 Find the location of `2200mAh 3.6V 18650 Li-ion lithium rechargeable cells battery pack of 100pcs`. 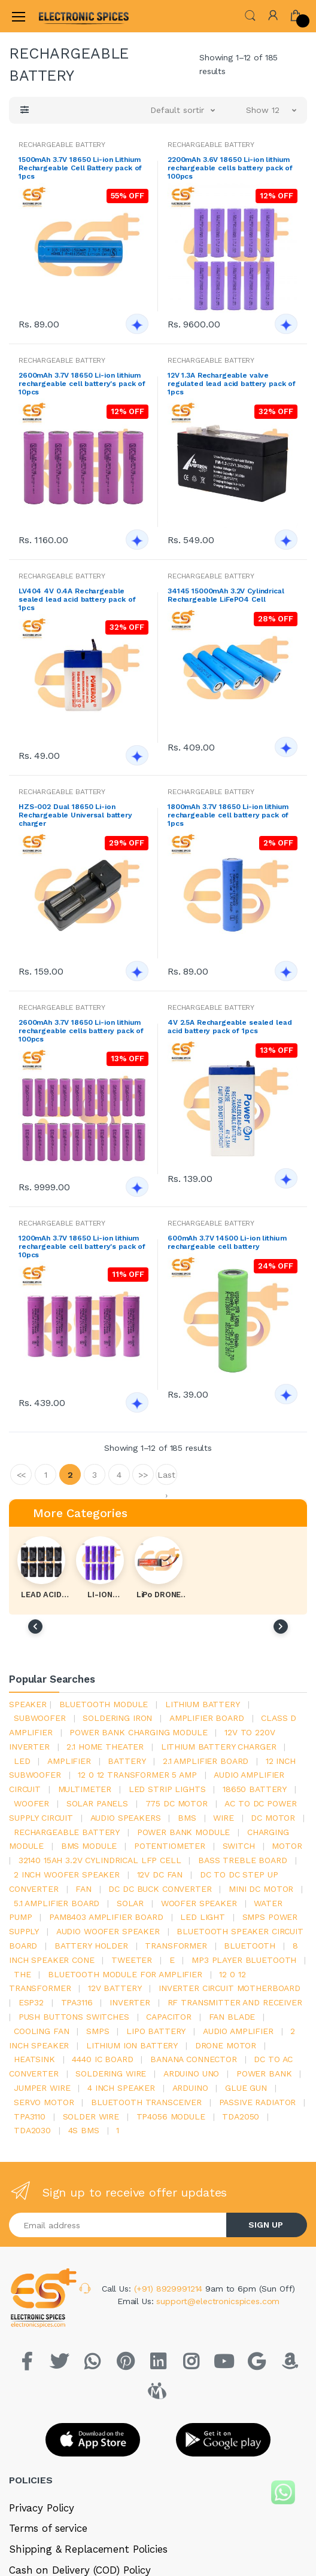

2200mAh 3.6V 18650 Li-ion lithium rechargeable cells battery pack of 100pcs is located at coordinates (230, 167).